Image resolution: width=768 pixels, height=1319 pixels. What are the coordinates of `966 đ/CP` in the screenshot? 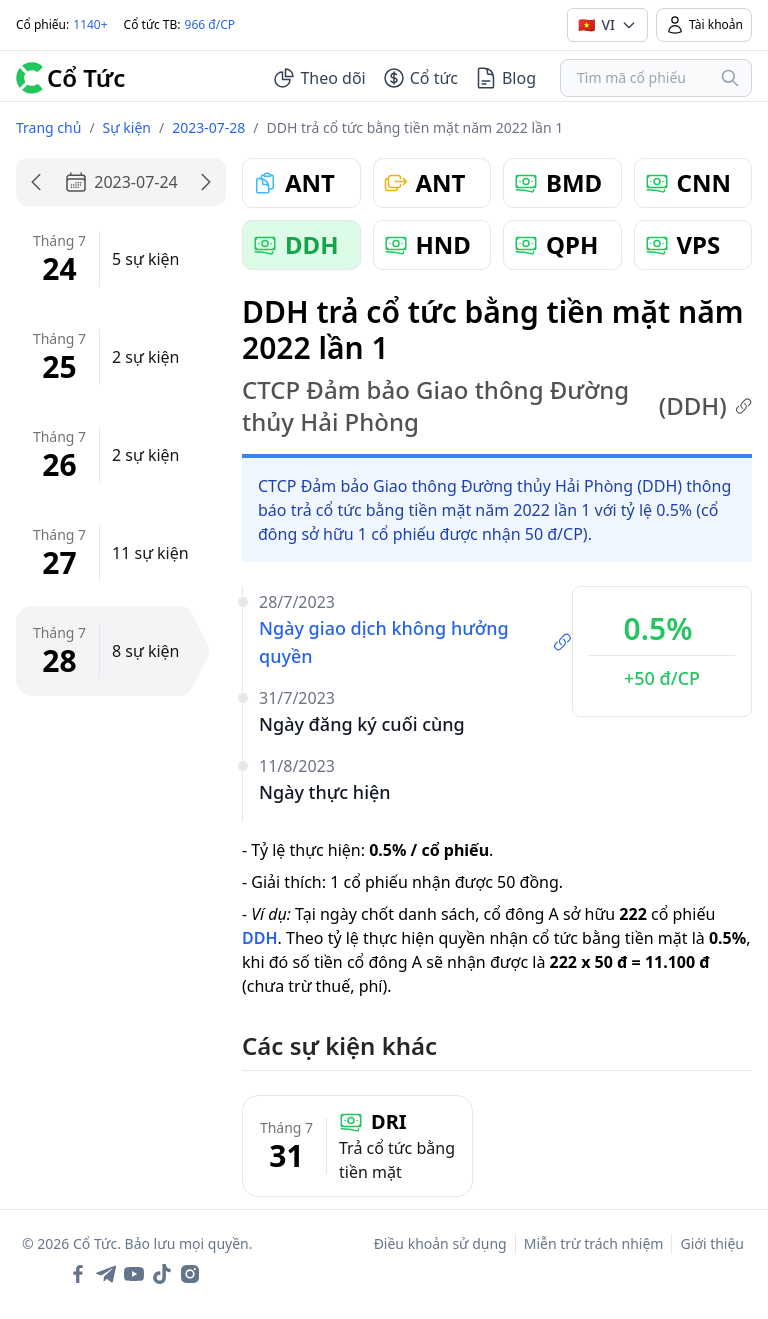 It's located at (210, 24).